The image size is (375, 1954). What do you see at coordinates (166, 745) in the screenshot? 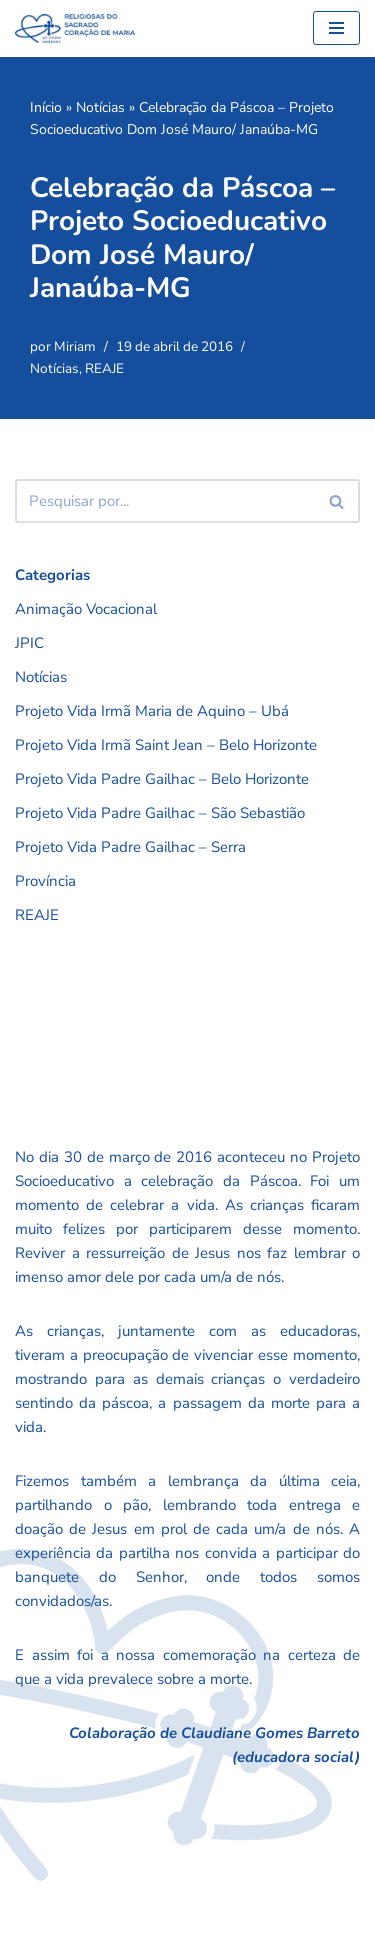
I see `Projeto Vida Irmã Saint Jean – Belo Horizonte` at bounding box center [166, 745].